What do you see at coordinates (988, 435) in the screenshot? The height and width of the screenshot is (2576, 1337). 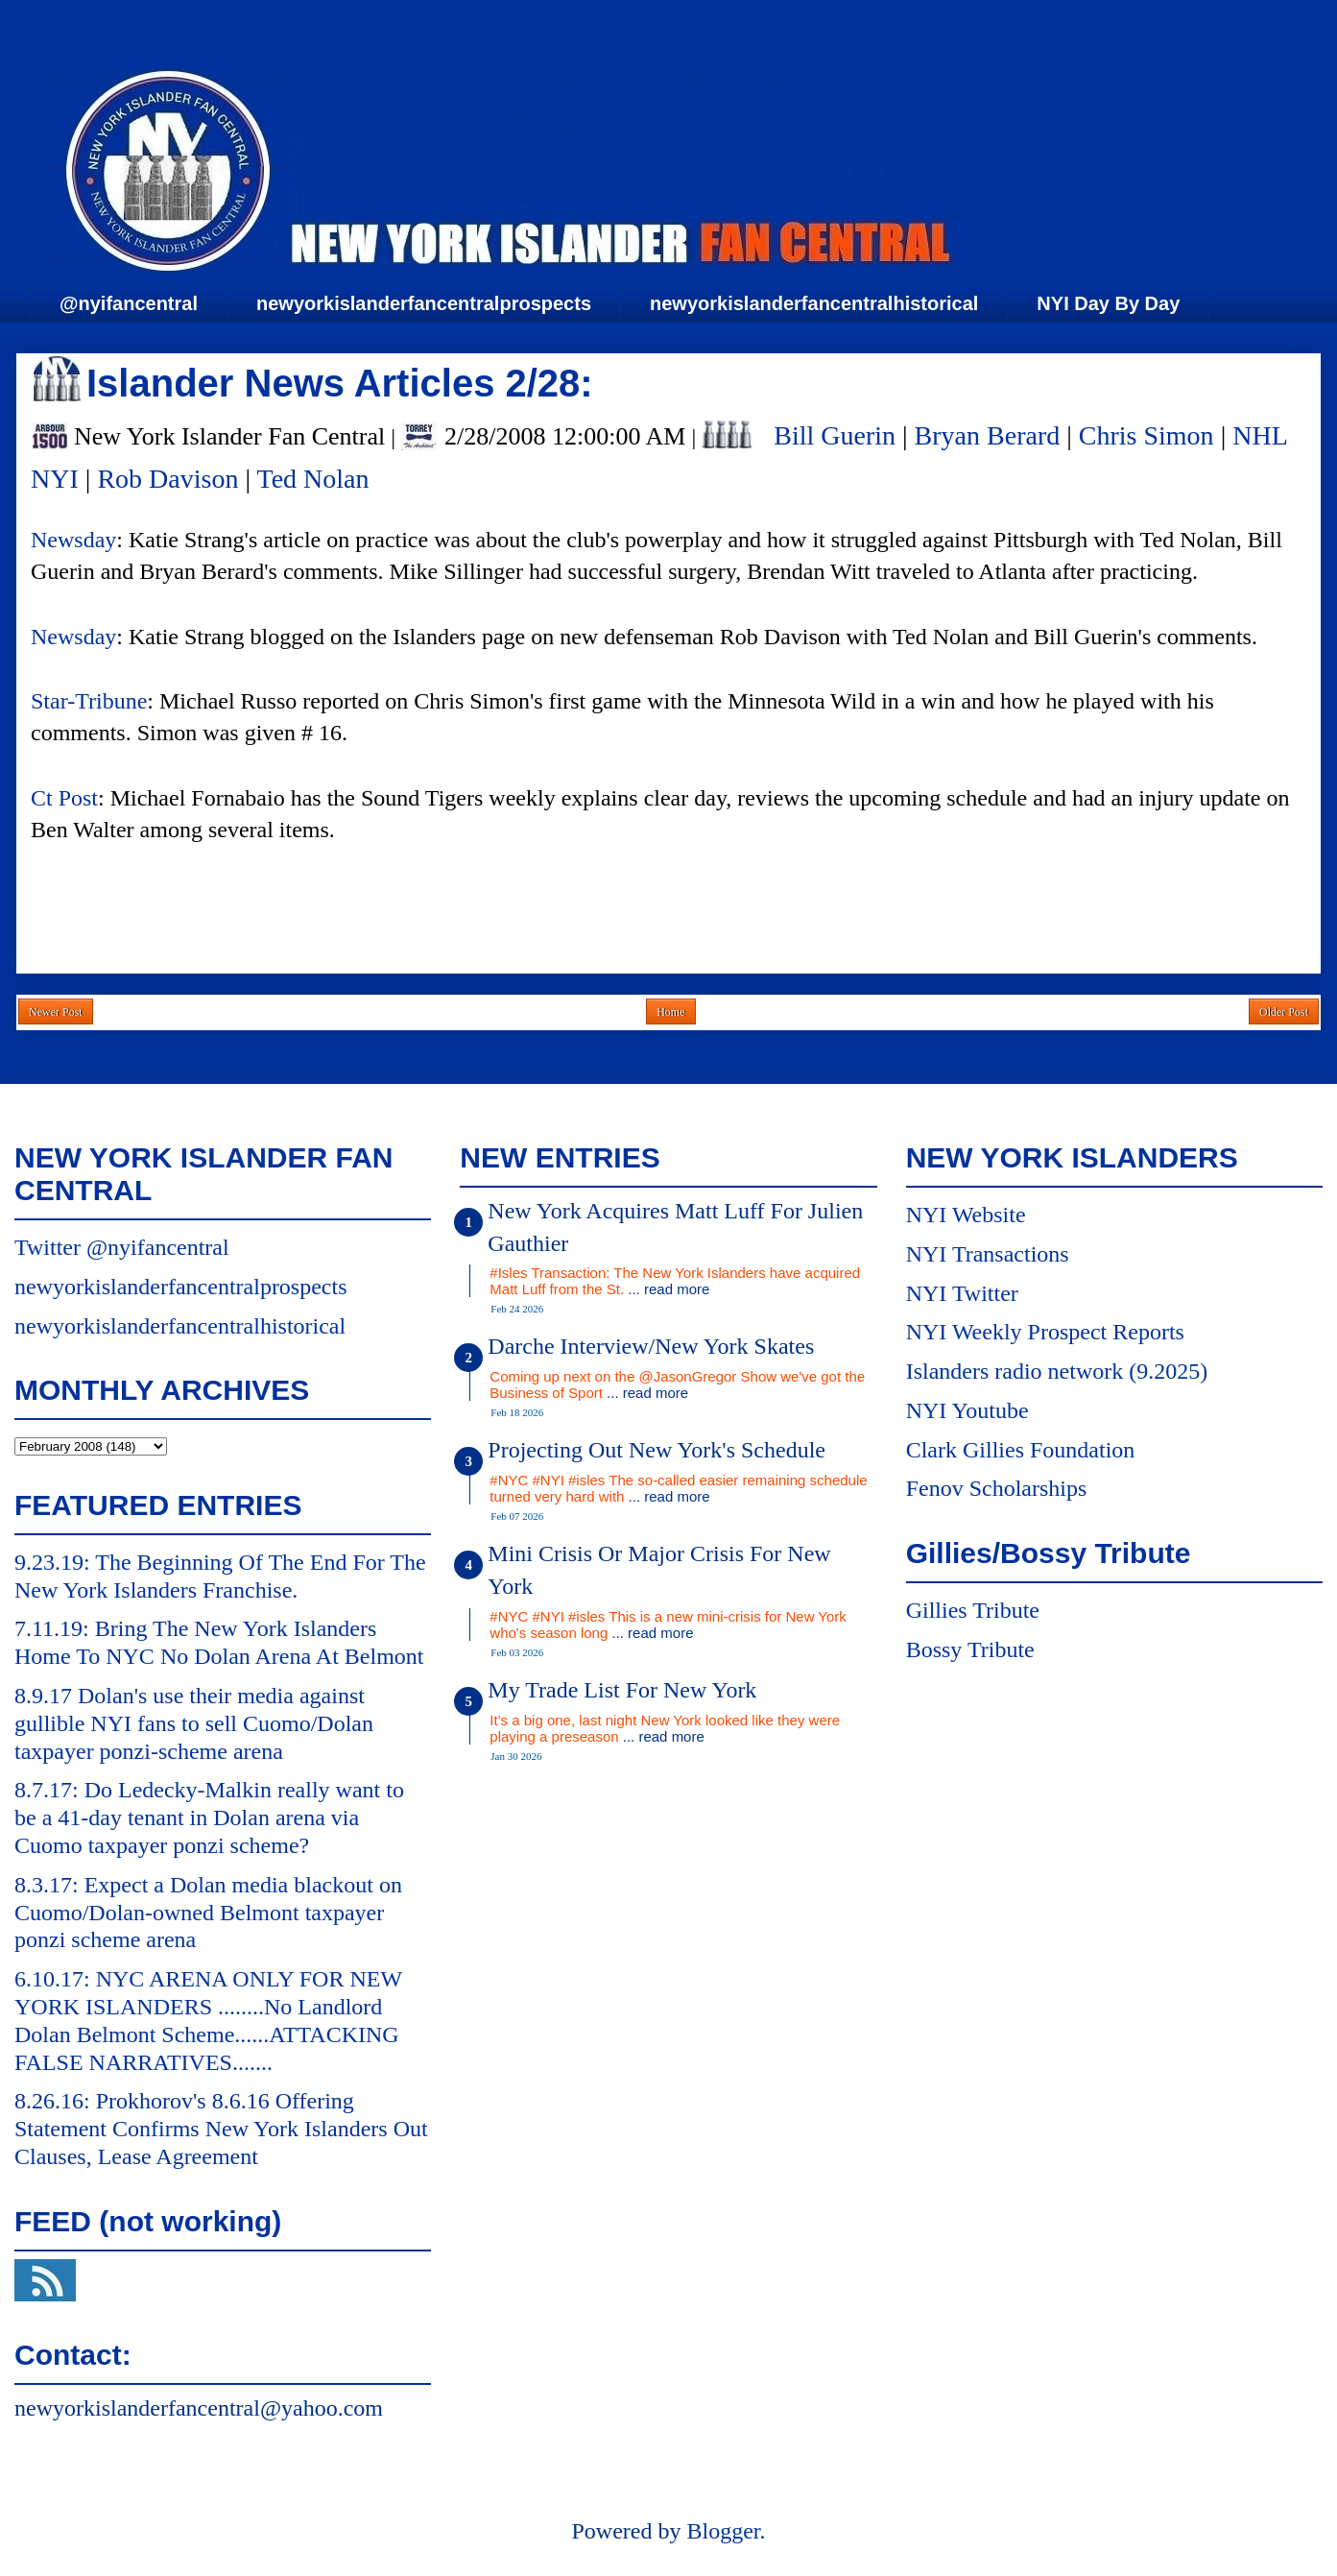 I see `Bryan Berard` at bounding box center [988, 435].